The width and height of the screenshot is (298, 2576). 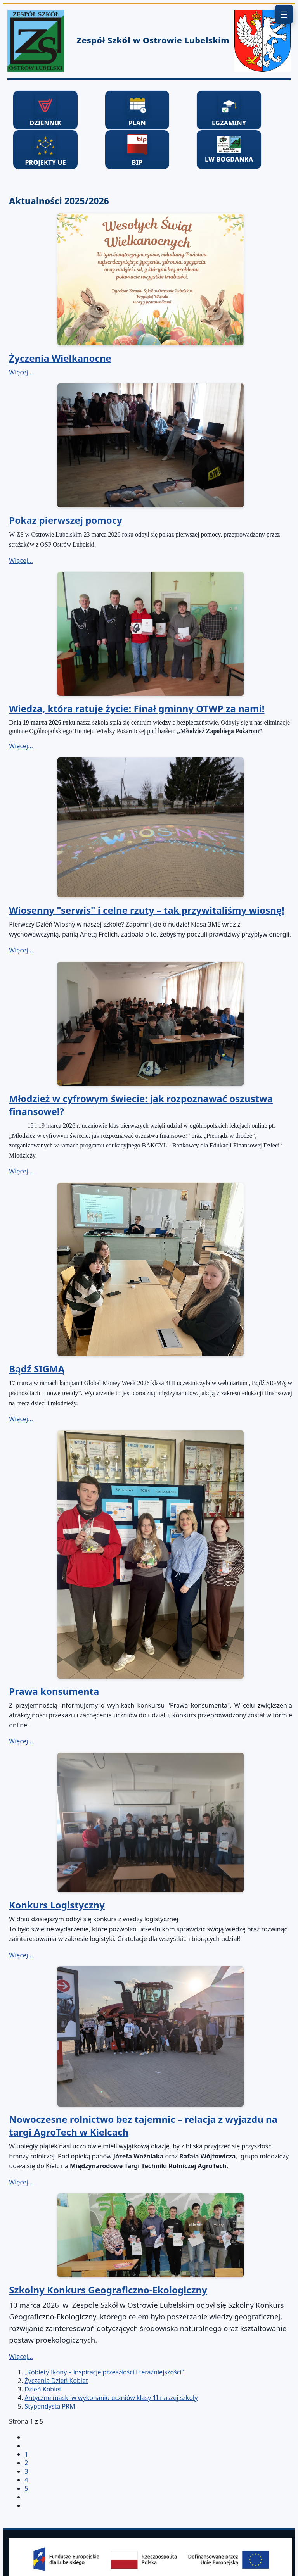 I want to click on Antyczne maski w wykonaniu uczniów klasy 1I naszej szkoły, so click(x=111, y=2397).